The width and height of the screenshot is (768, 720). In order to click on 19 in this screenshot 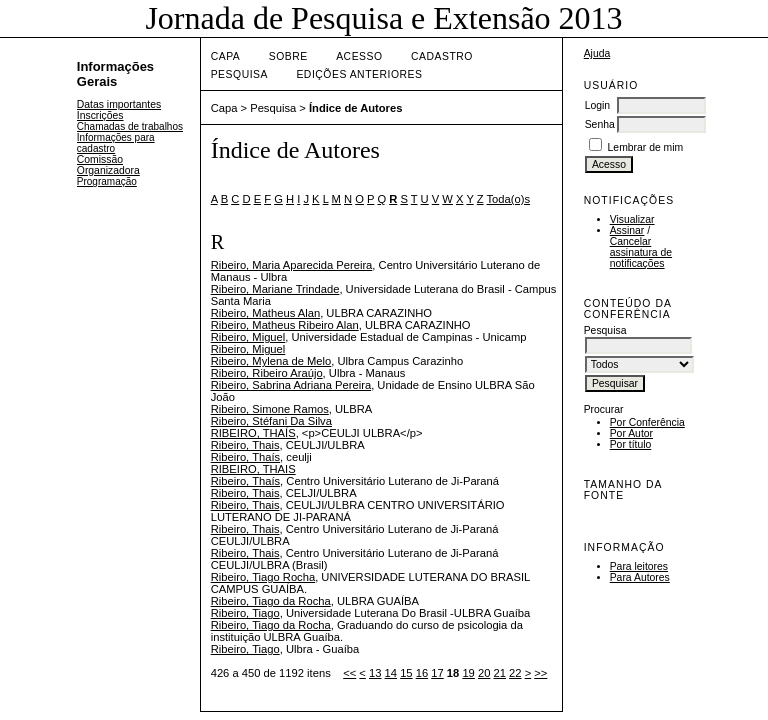, I will do `click(468, 673)`.